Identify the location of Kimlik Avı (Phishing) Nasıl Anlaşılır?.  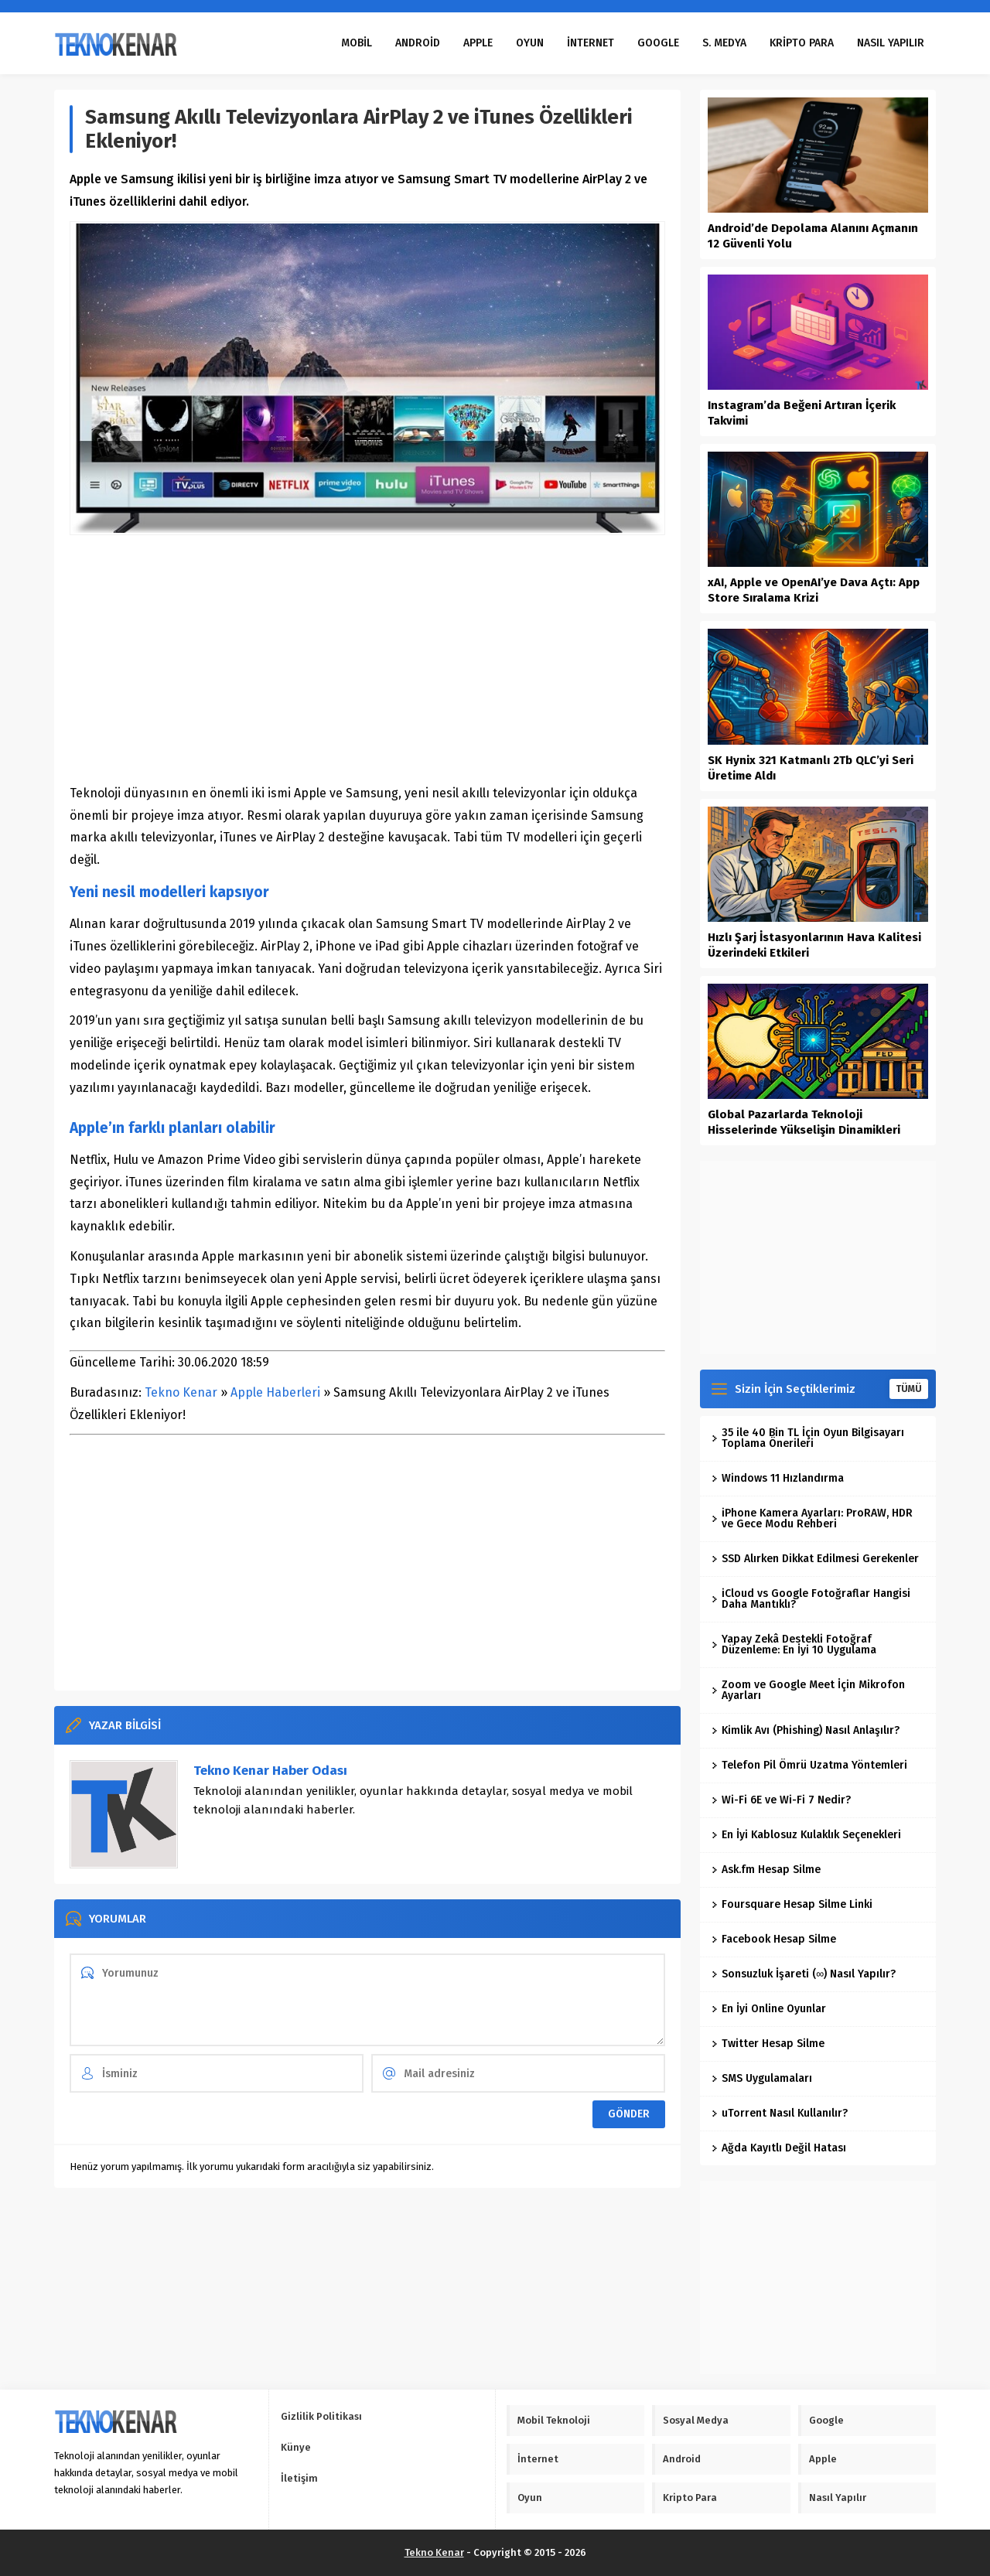
(806, 1730).